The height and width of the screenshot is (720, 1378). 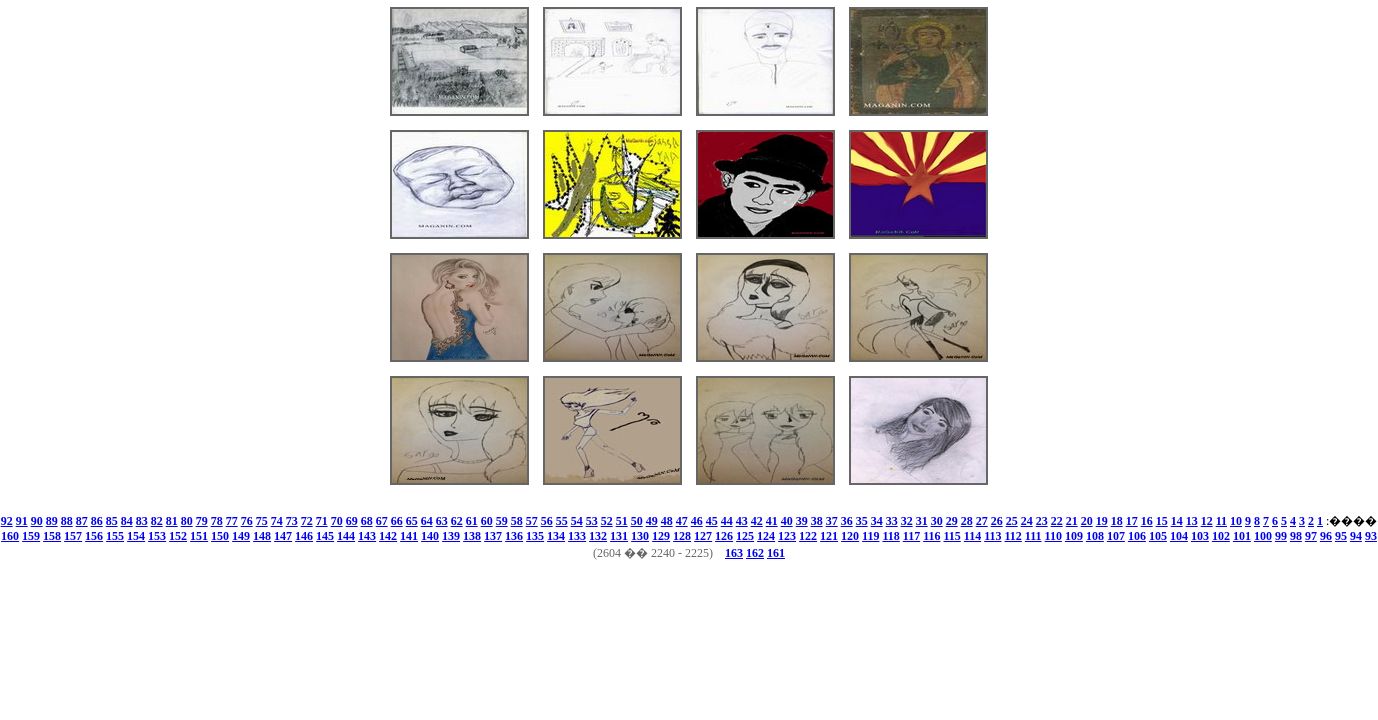 I want to click on 154, so click(x=136, y=536).